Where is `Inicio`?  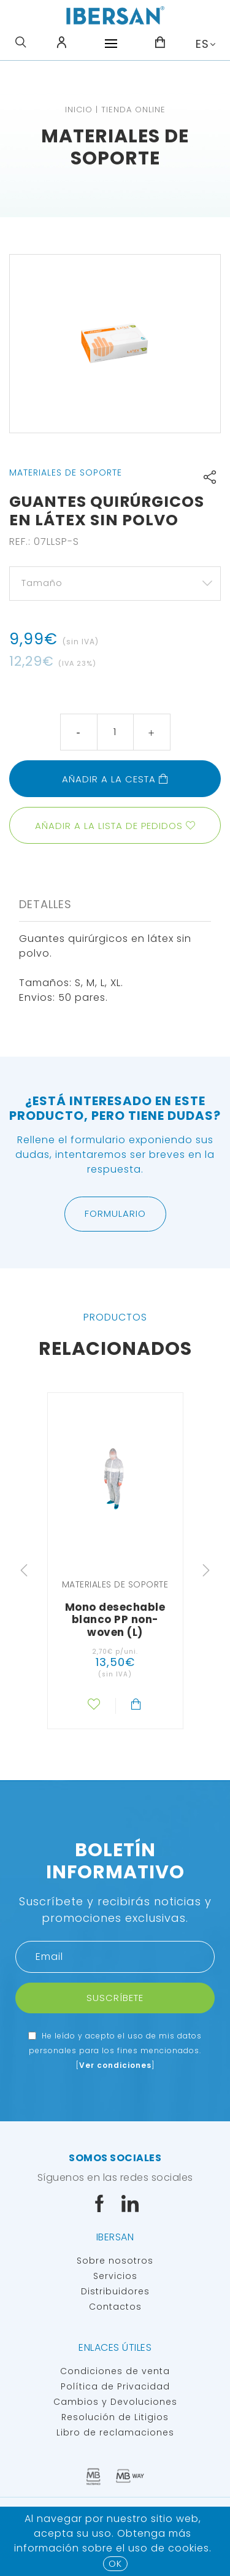
Inicio is located at coordinates (79, 109).